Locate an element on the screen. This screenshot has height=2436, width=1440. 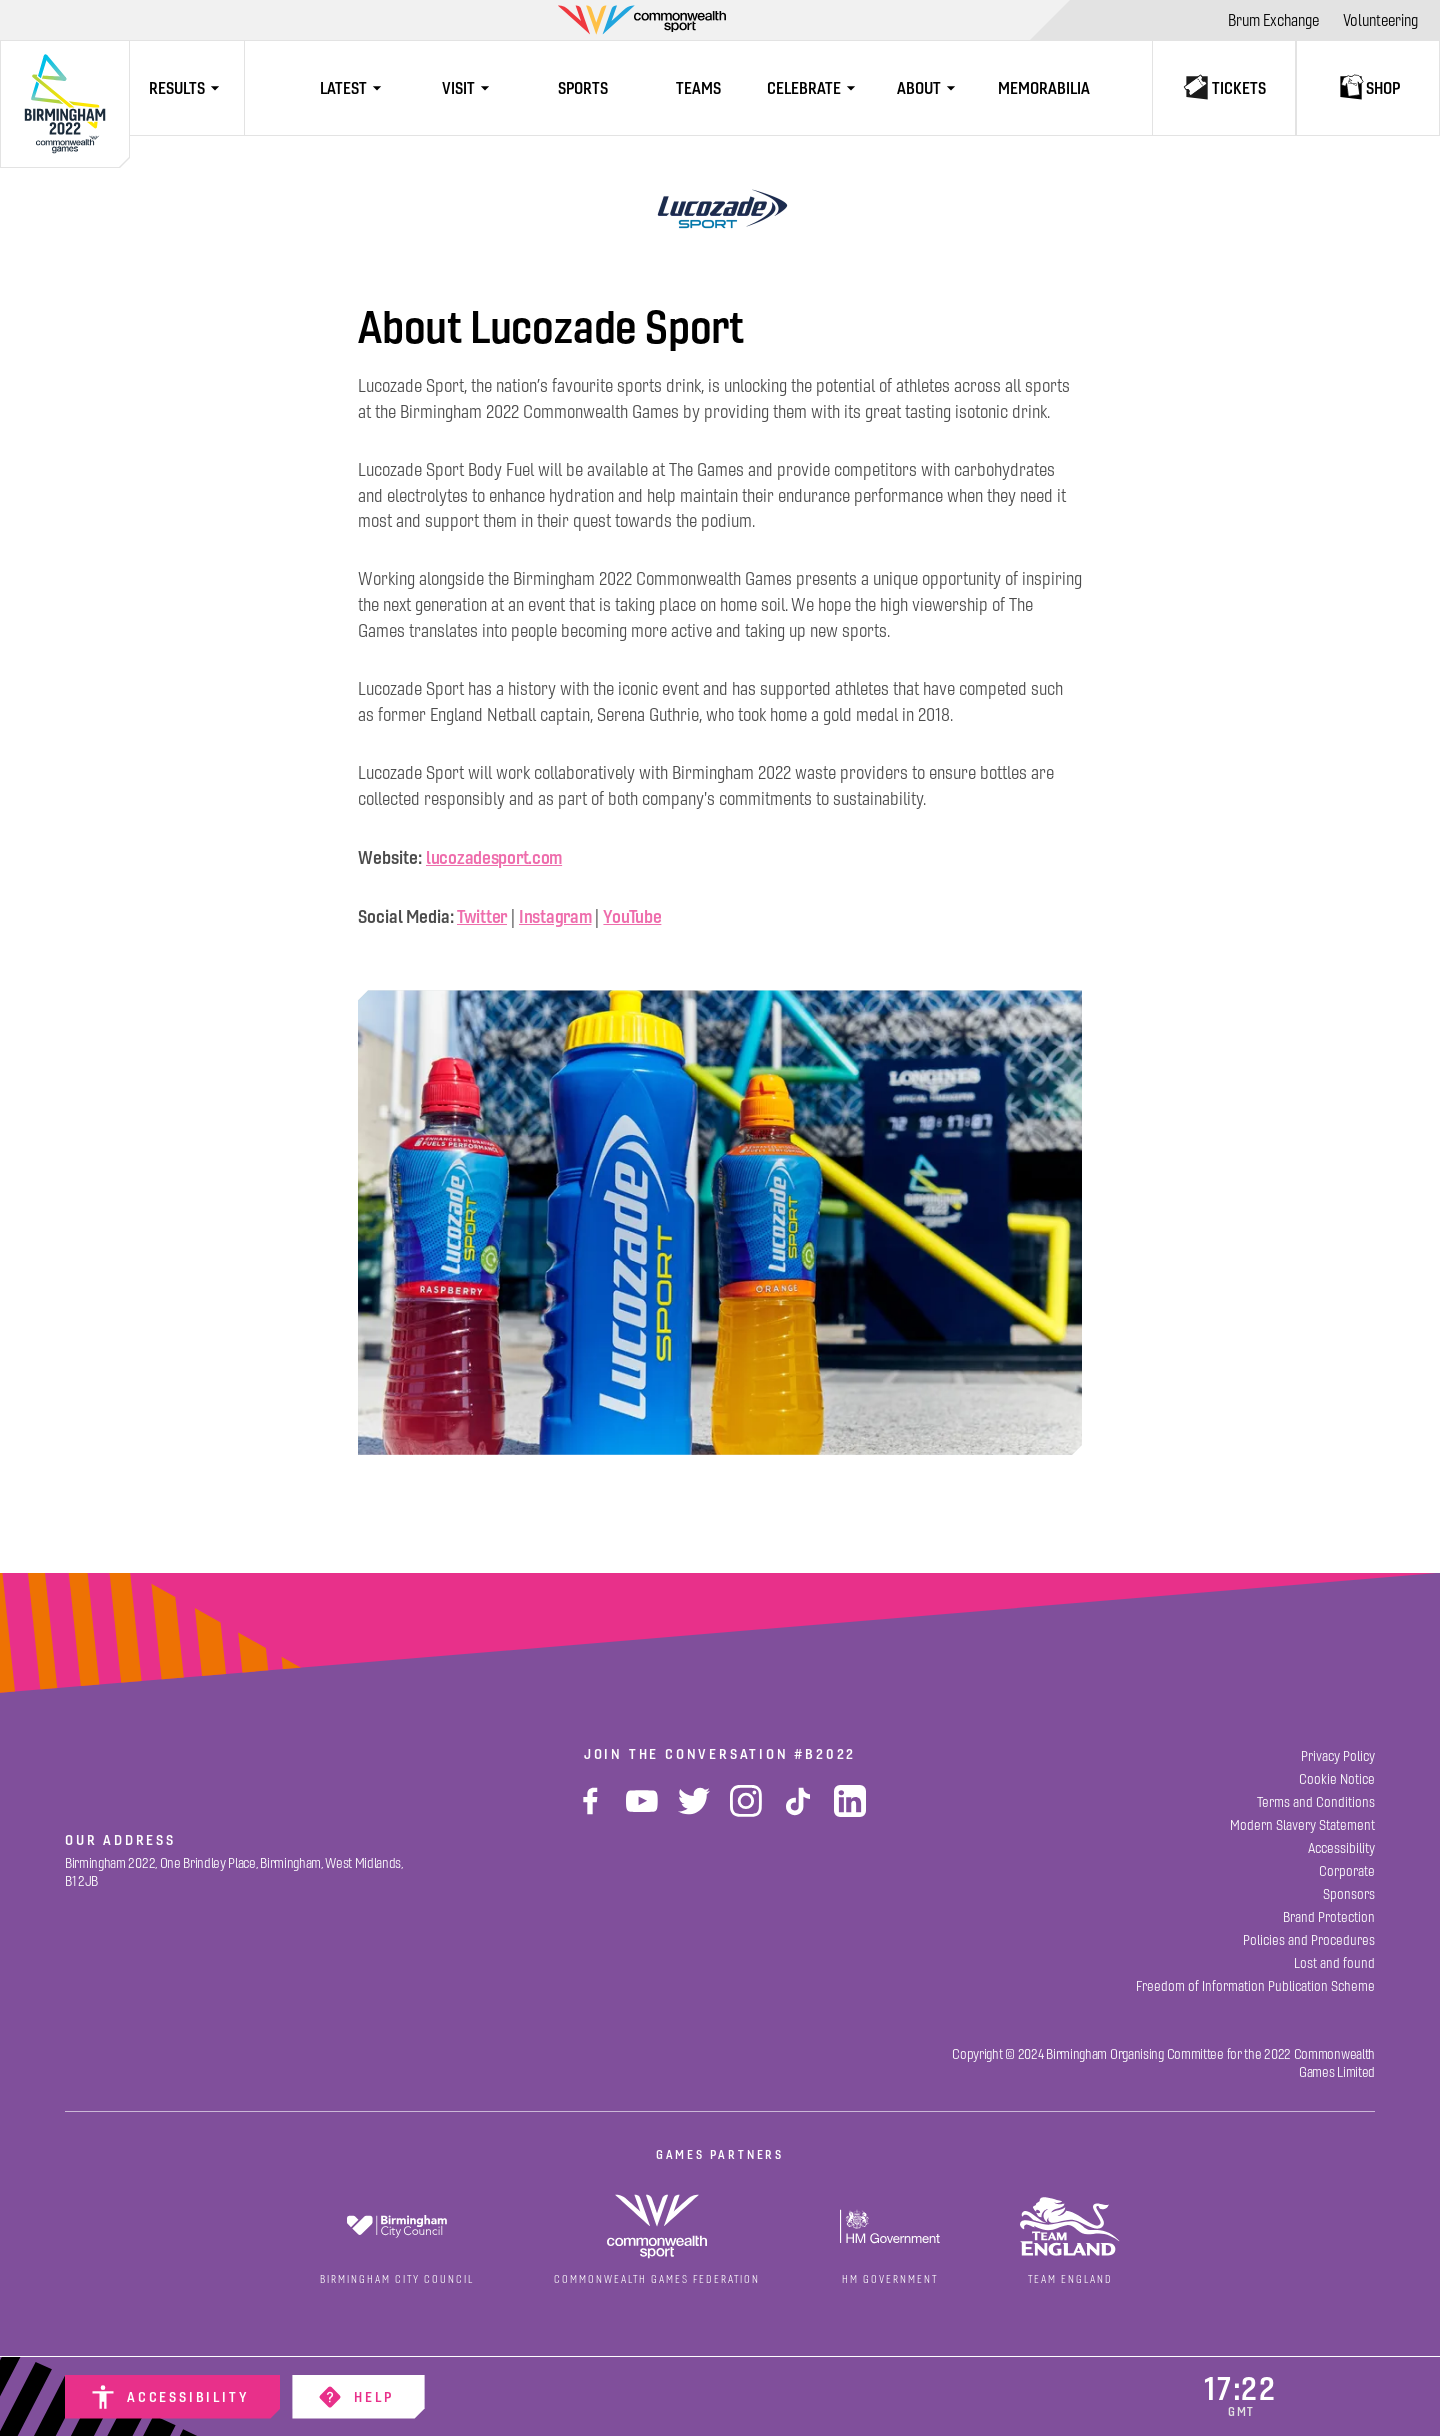
[Lost and found] is located at coordinates (1334, 1963).